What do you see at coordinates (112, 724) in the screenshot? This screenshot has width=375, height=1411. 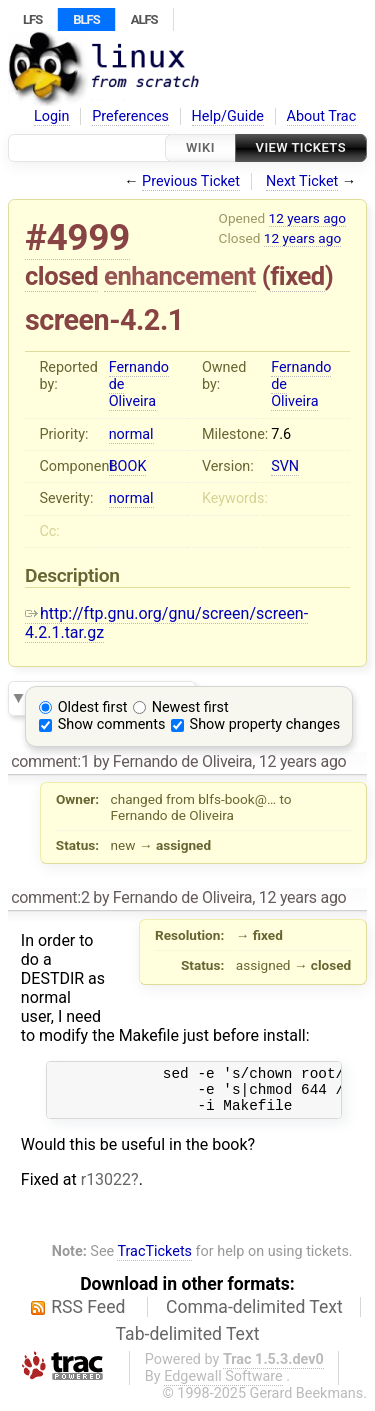 I see `Show comments` at bounding box center [112, 724].